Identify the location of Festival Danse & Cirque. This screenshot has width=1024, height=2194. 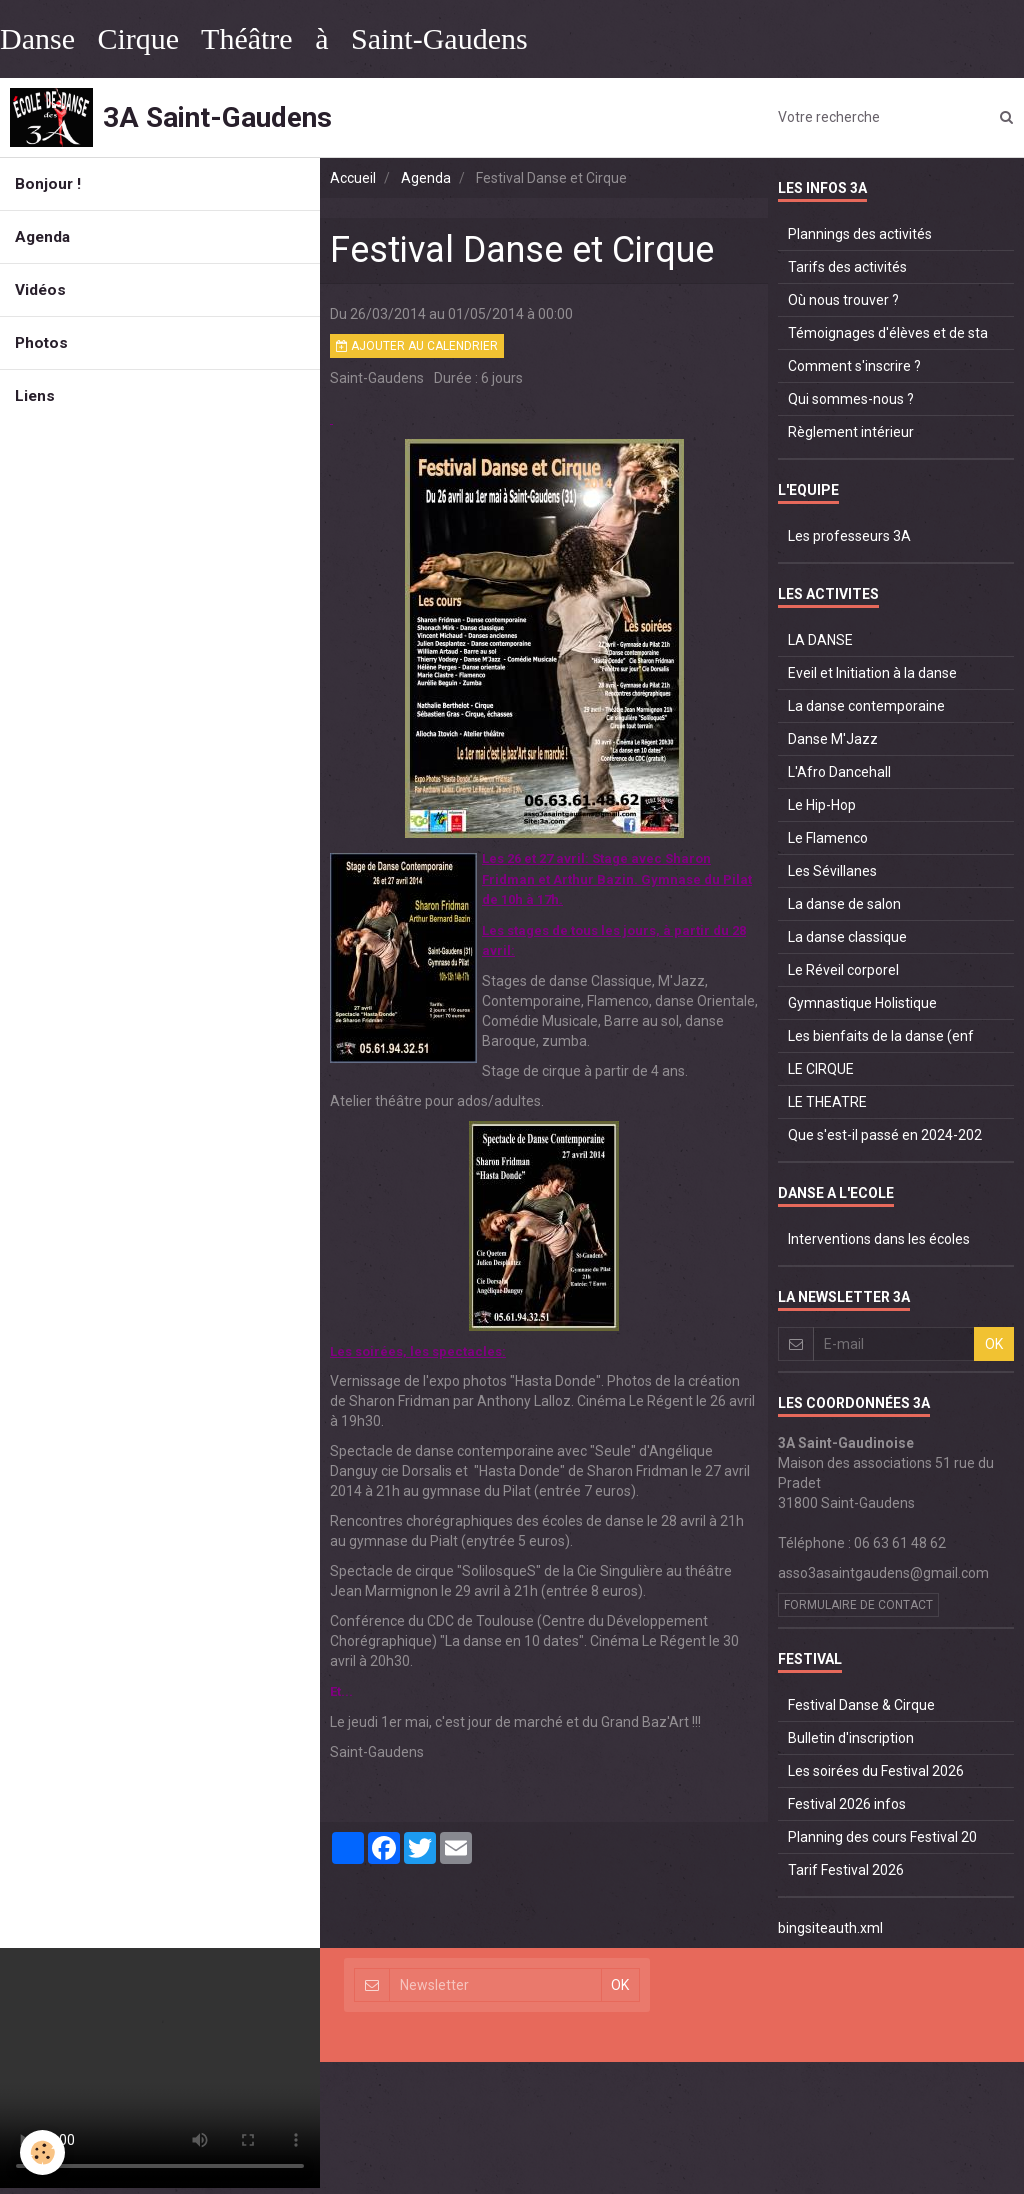
(861, 1705).